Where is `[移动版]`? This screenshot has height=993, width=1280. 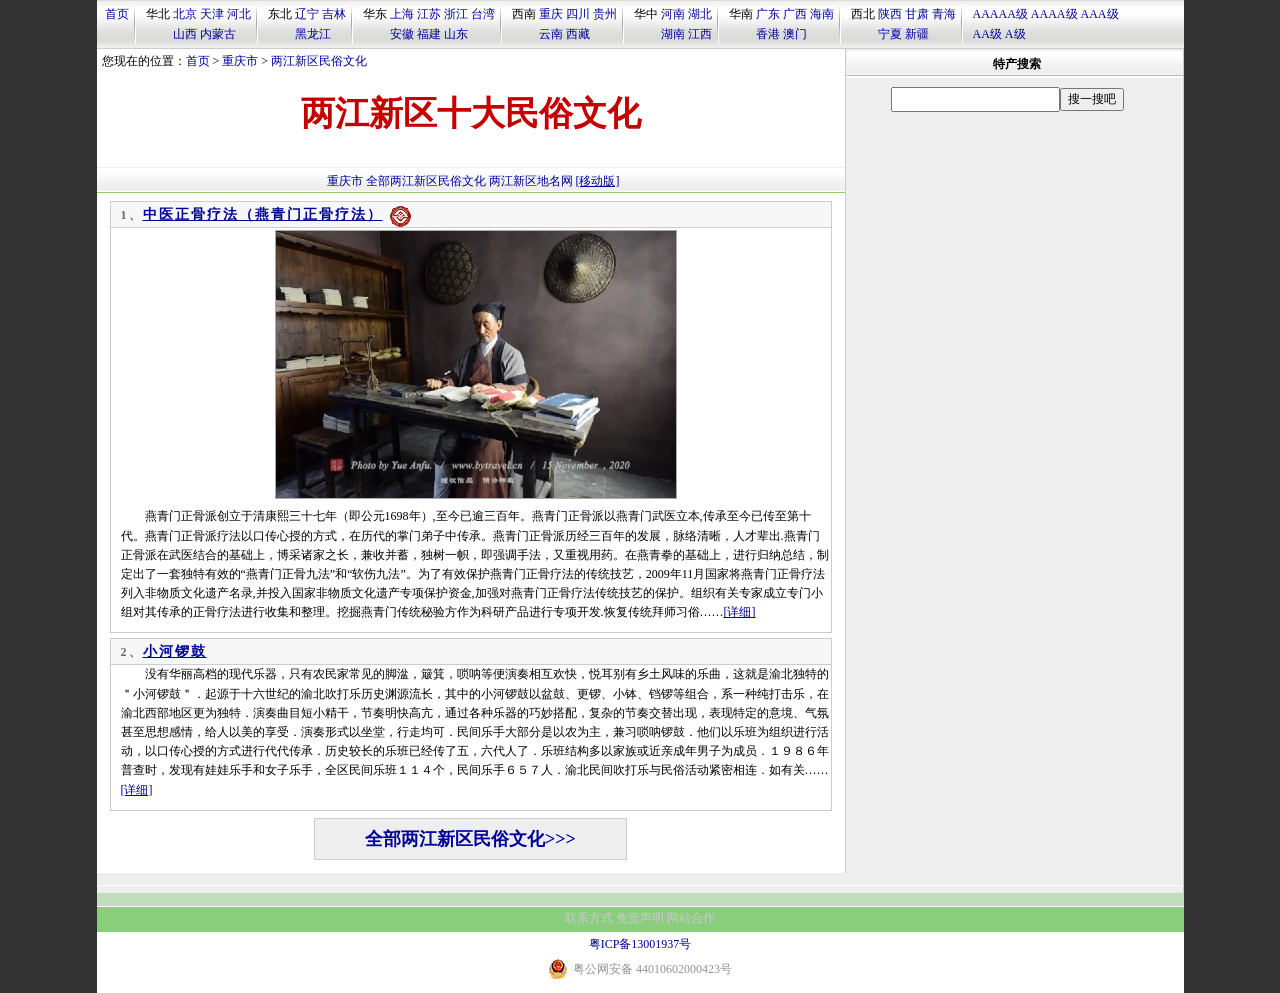 [移动版] is located at coordinates (598, 181).